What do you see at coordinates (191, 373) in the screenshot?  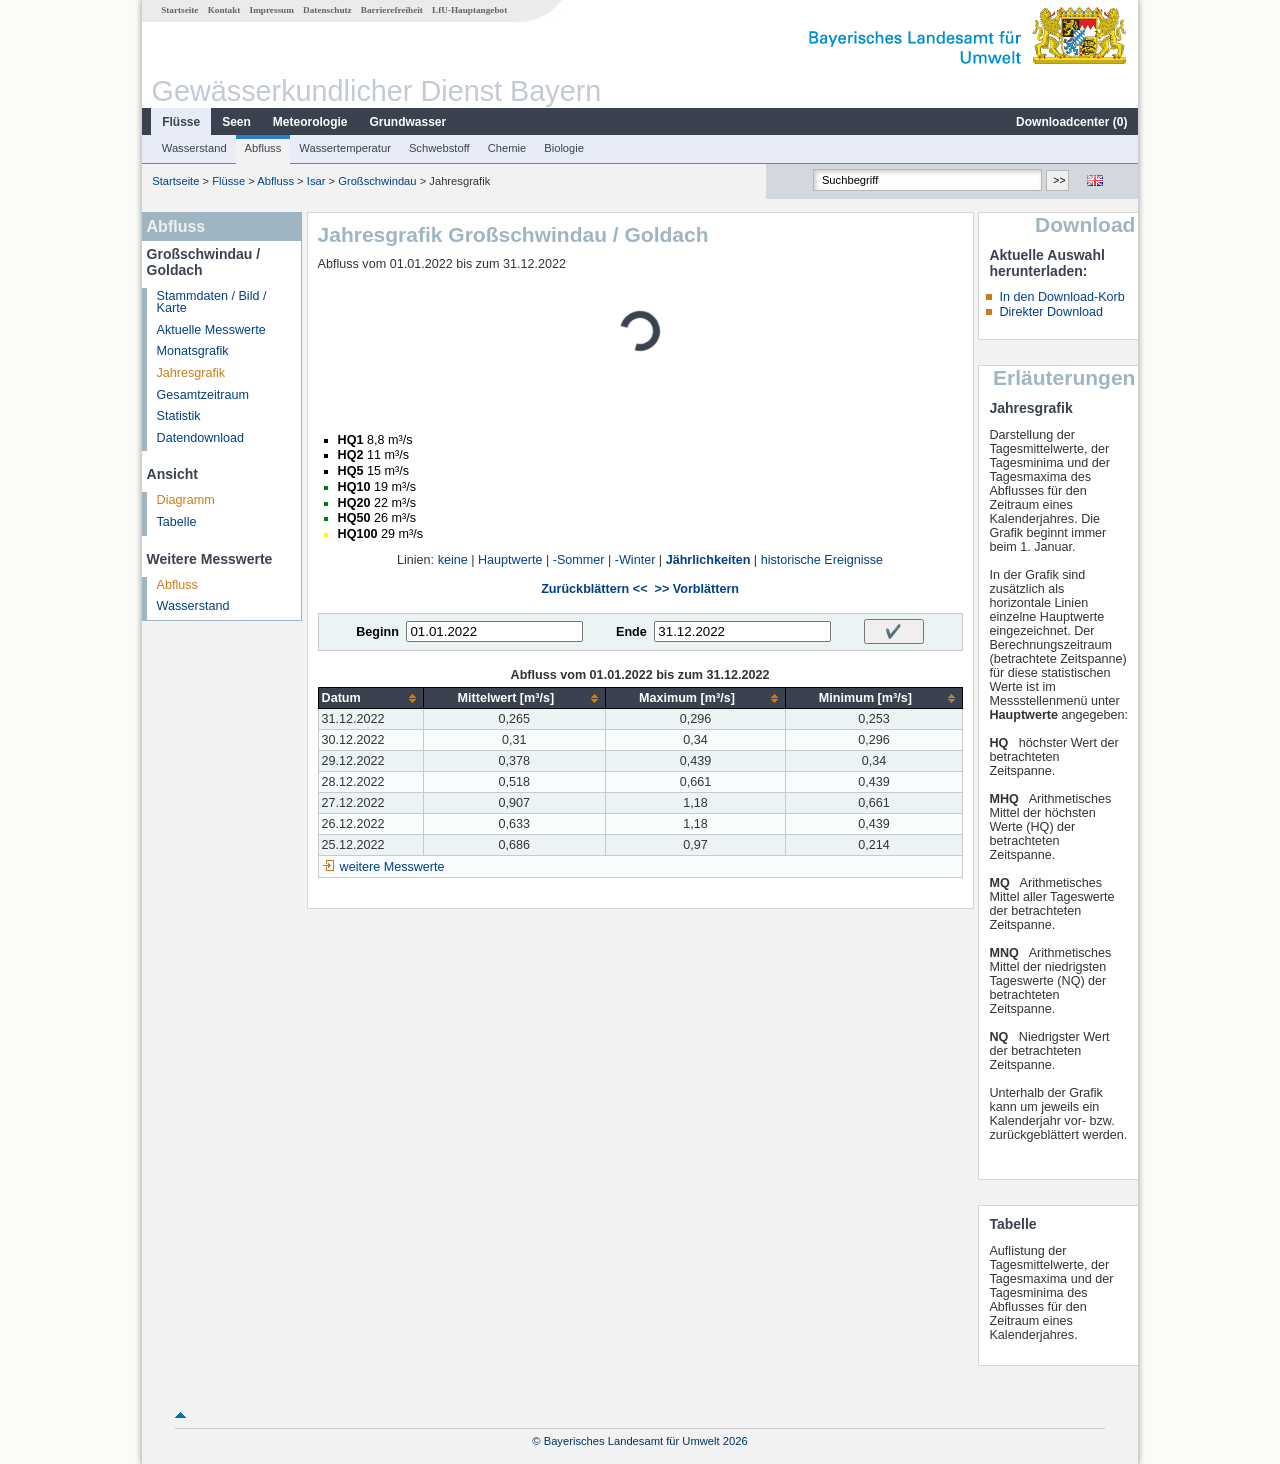 I see `Jahresgrafik` at bounding box center [191, 373].